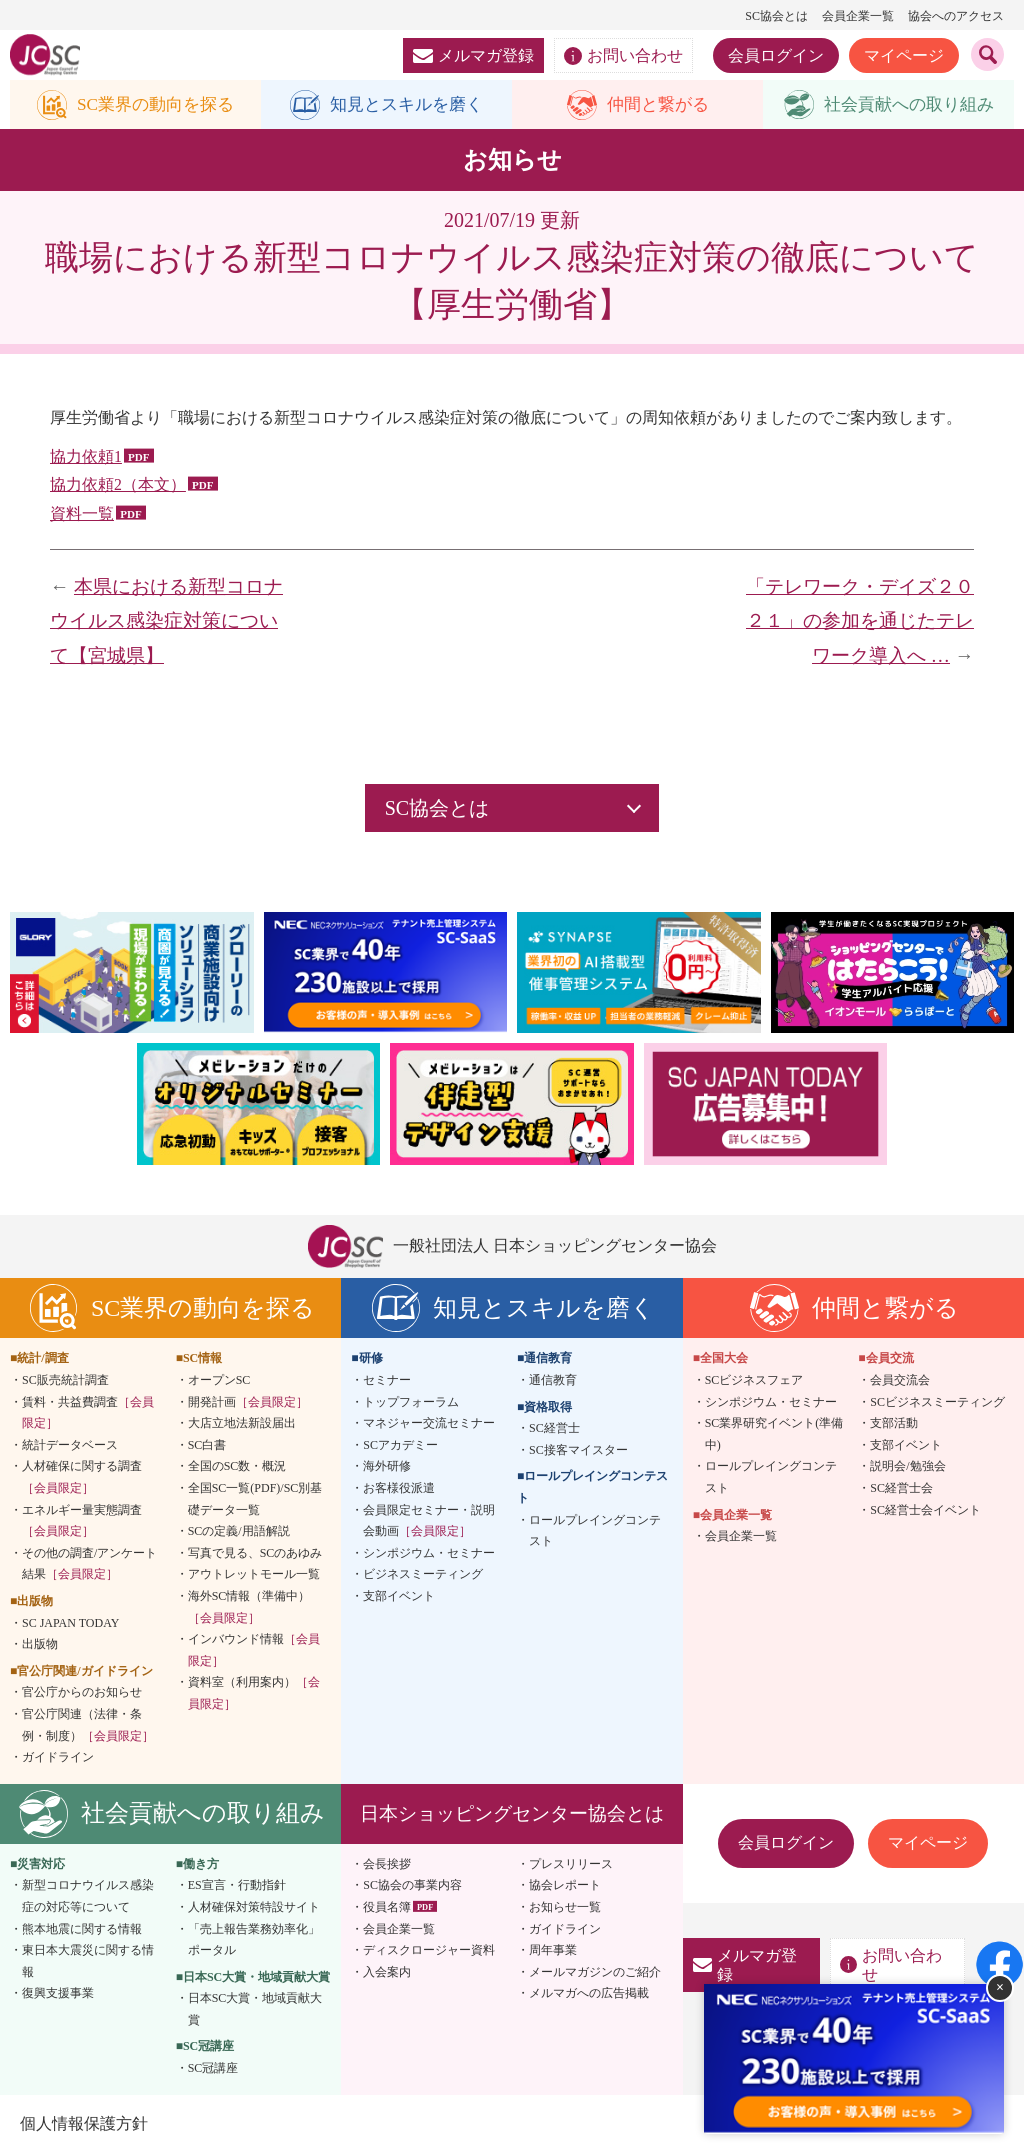  What do you see at coordinates (70, 1623) in the screenshot?
I see `SC JAPAN TODAY` at bounding box center [70, 1623].